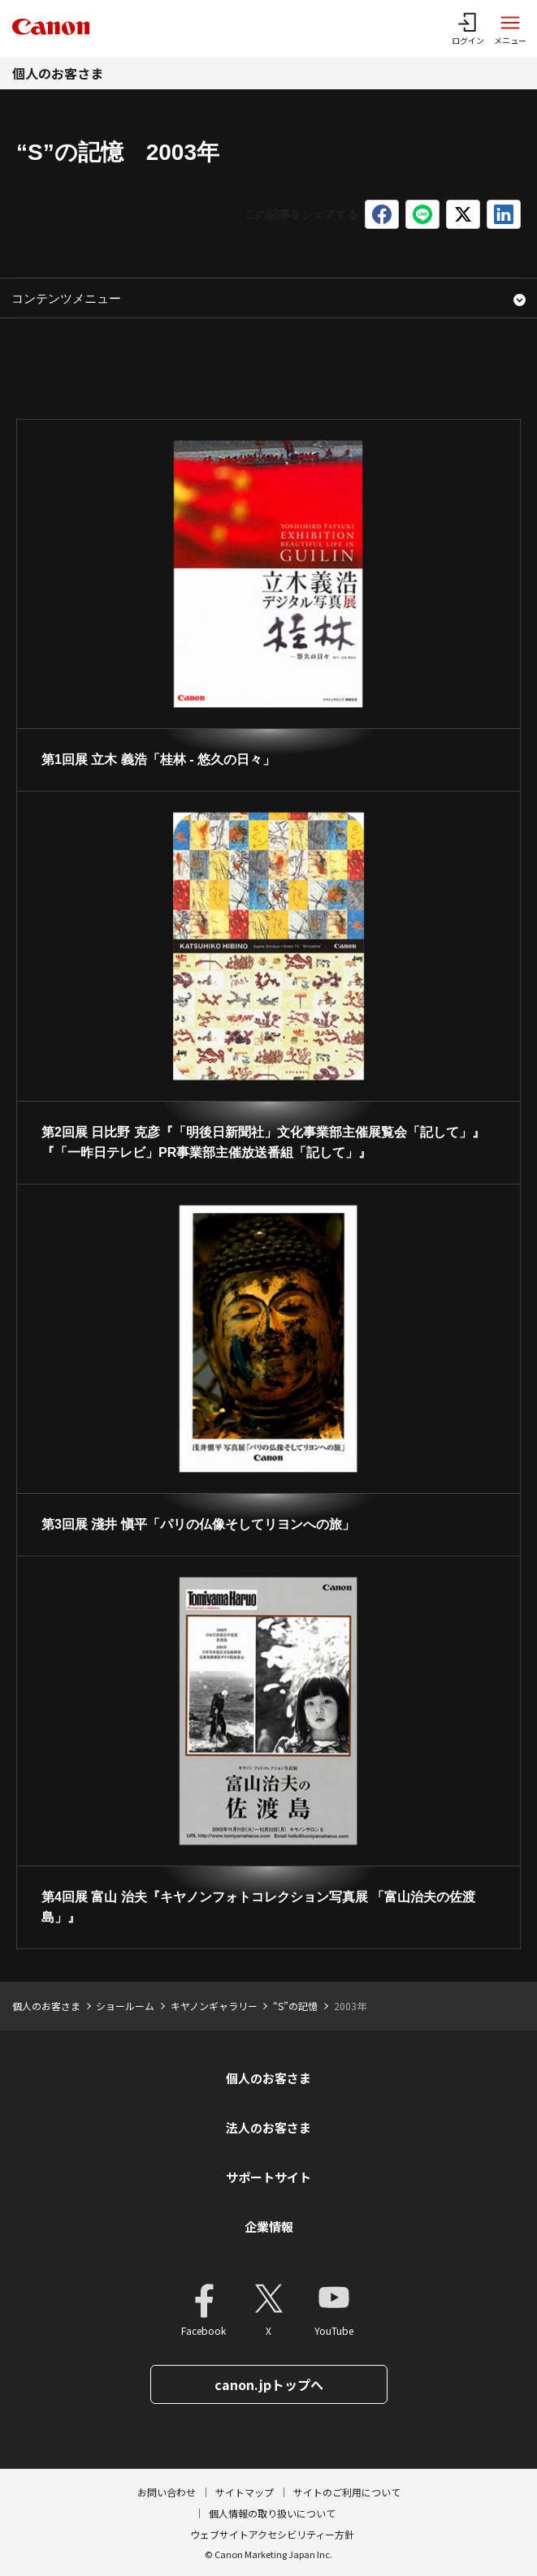 This screenshot has height=2576, width=537. I want to click on キヤノンギャラリー, so click(214, 2006).